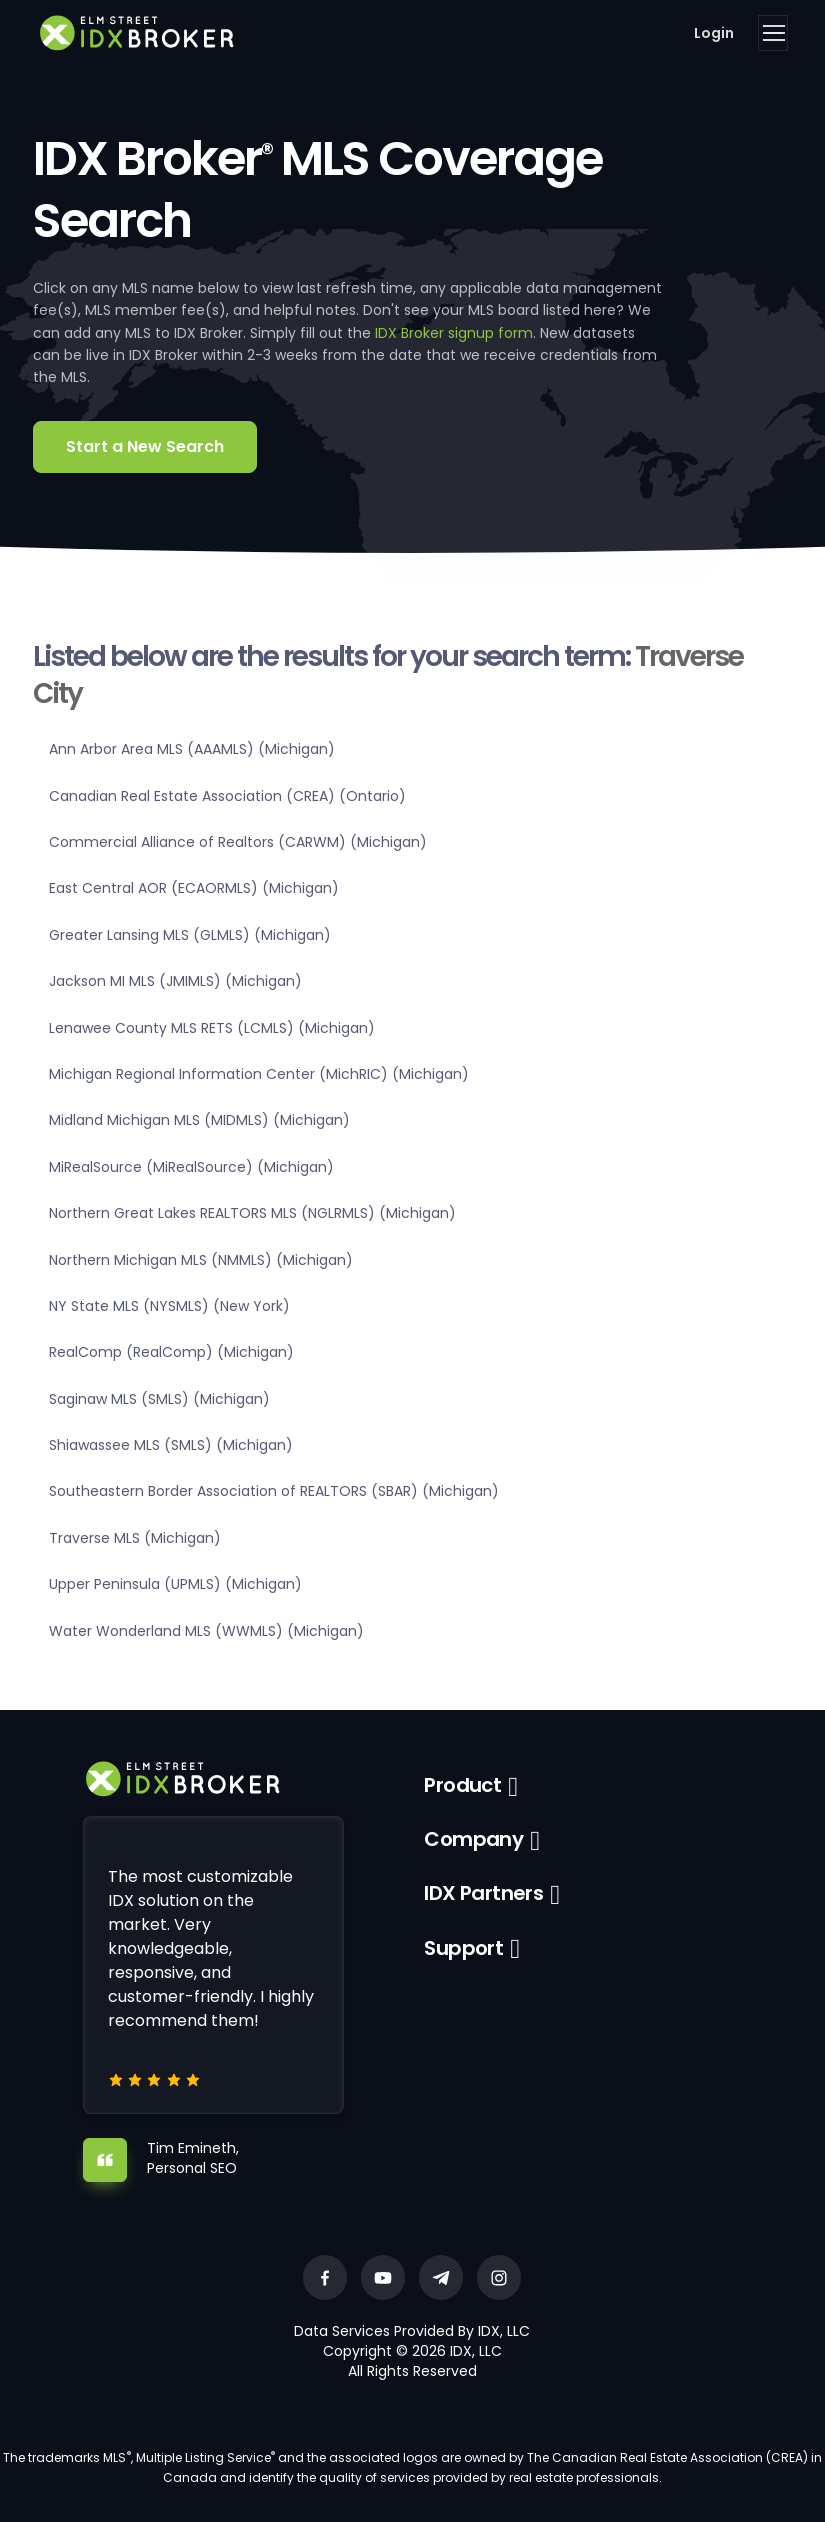  I want to click on MiRealSource (MiRealSource) (Michigan), so click(191, 1167).